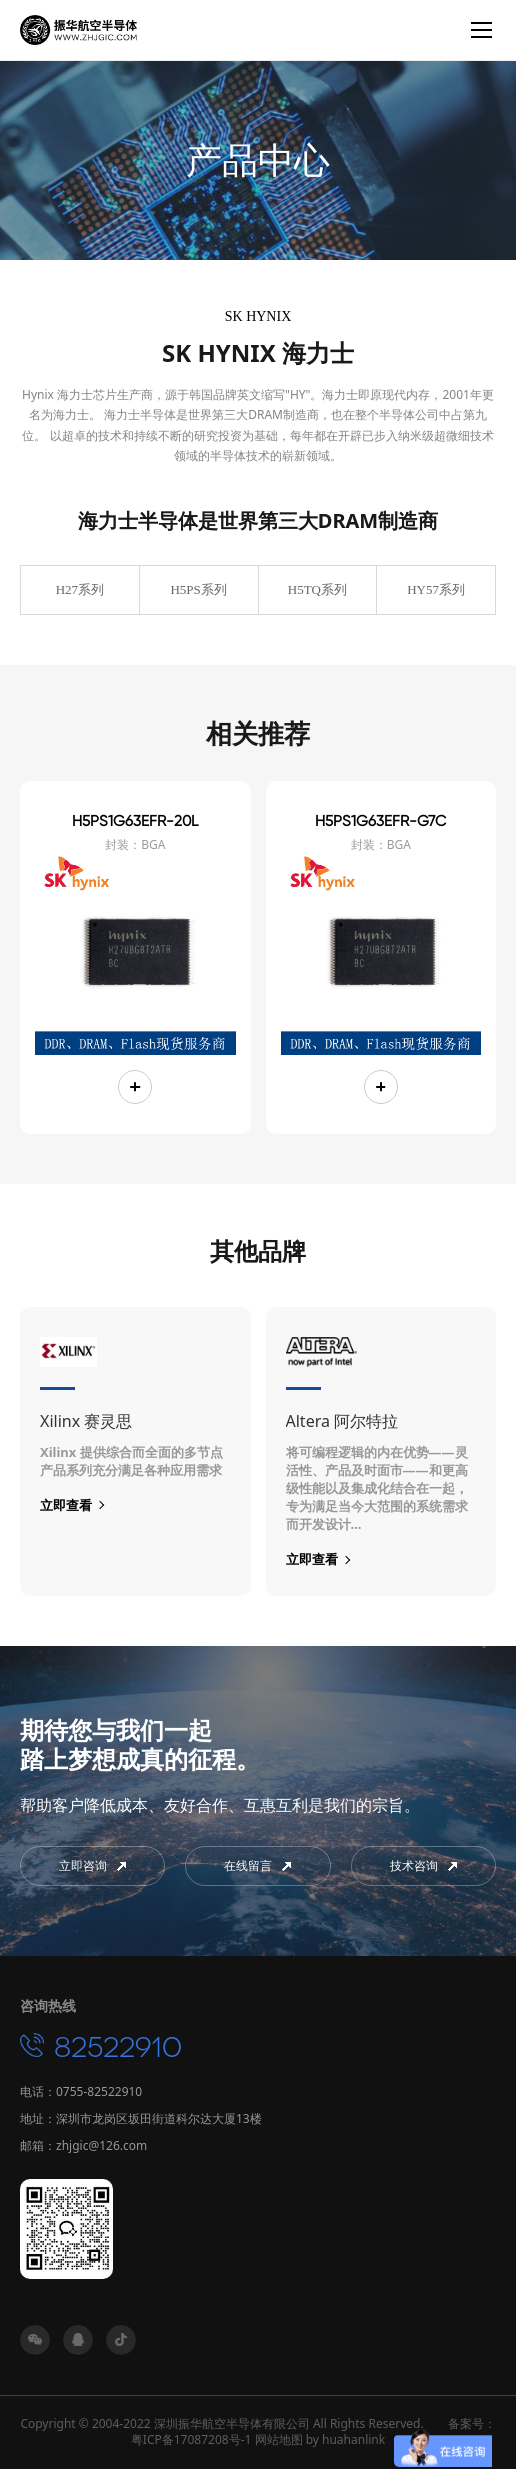 The width and height of the screenshot is (516, 2469). What do you see at coordinates (346, 2439) in the screenshot?
I see `by huahanlink` at bounding box center [346, 2439].